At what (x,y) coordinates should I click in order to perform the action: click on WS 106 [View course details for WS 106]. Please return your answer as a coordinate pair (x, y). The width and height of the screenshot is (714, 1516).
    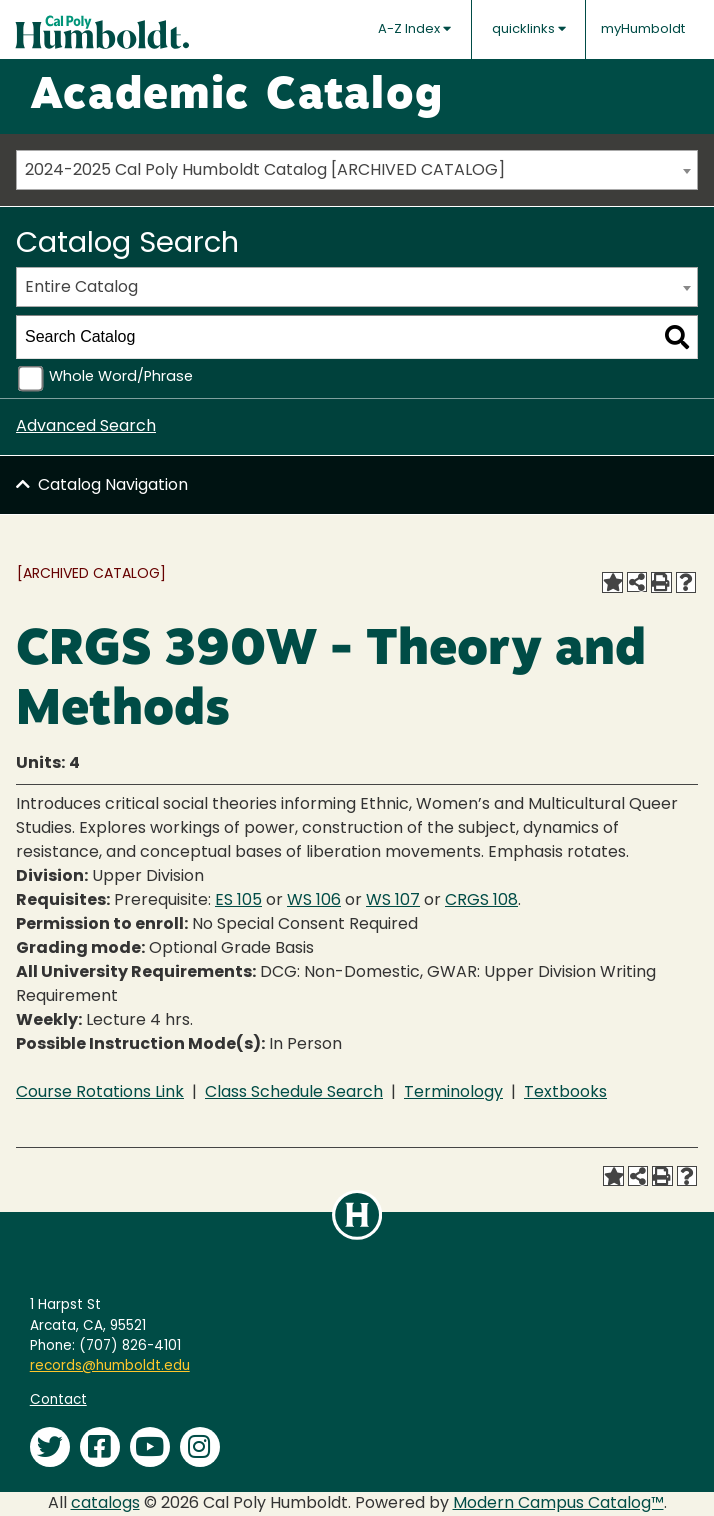
    Looking at the image, I should click on (314, 901).